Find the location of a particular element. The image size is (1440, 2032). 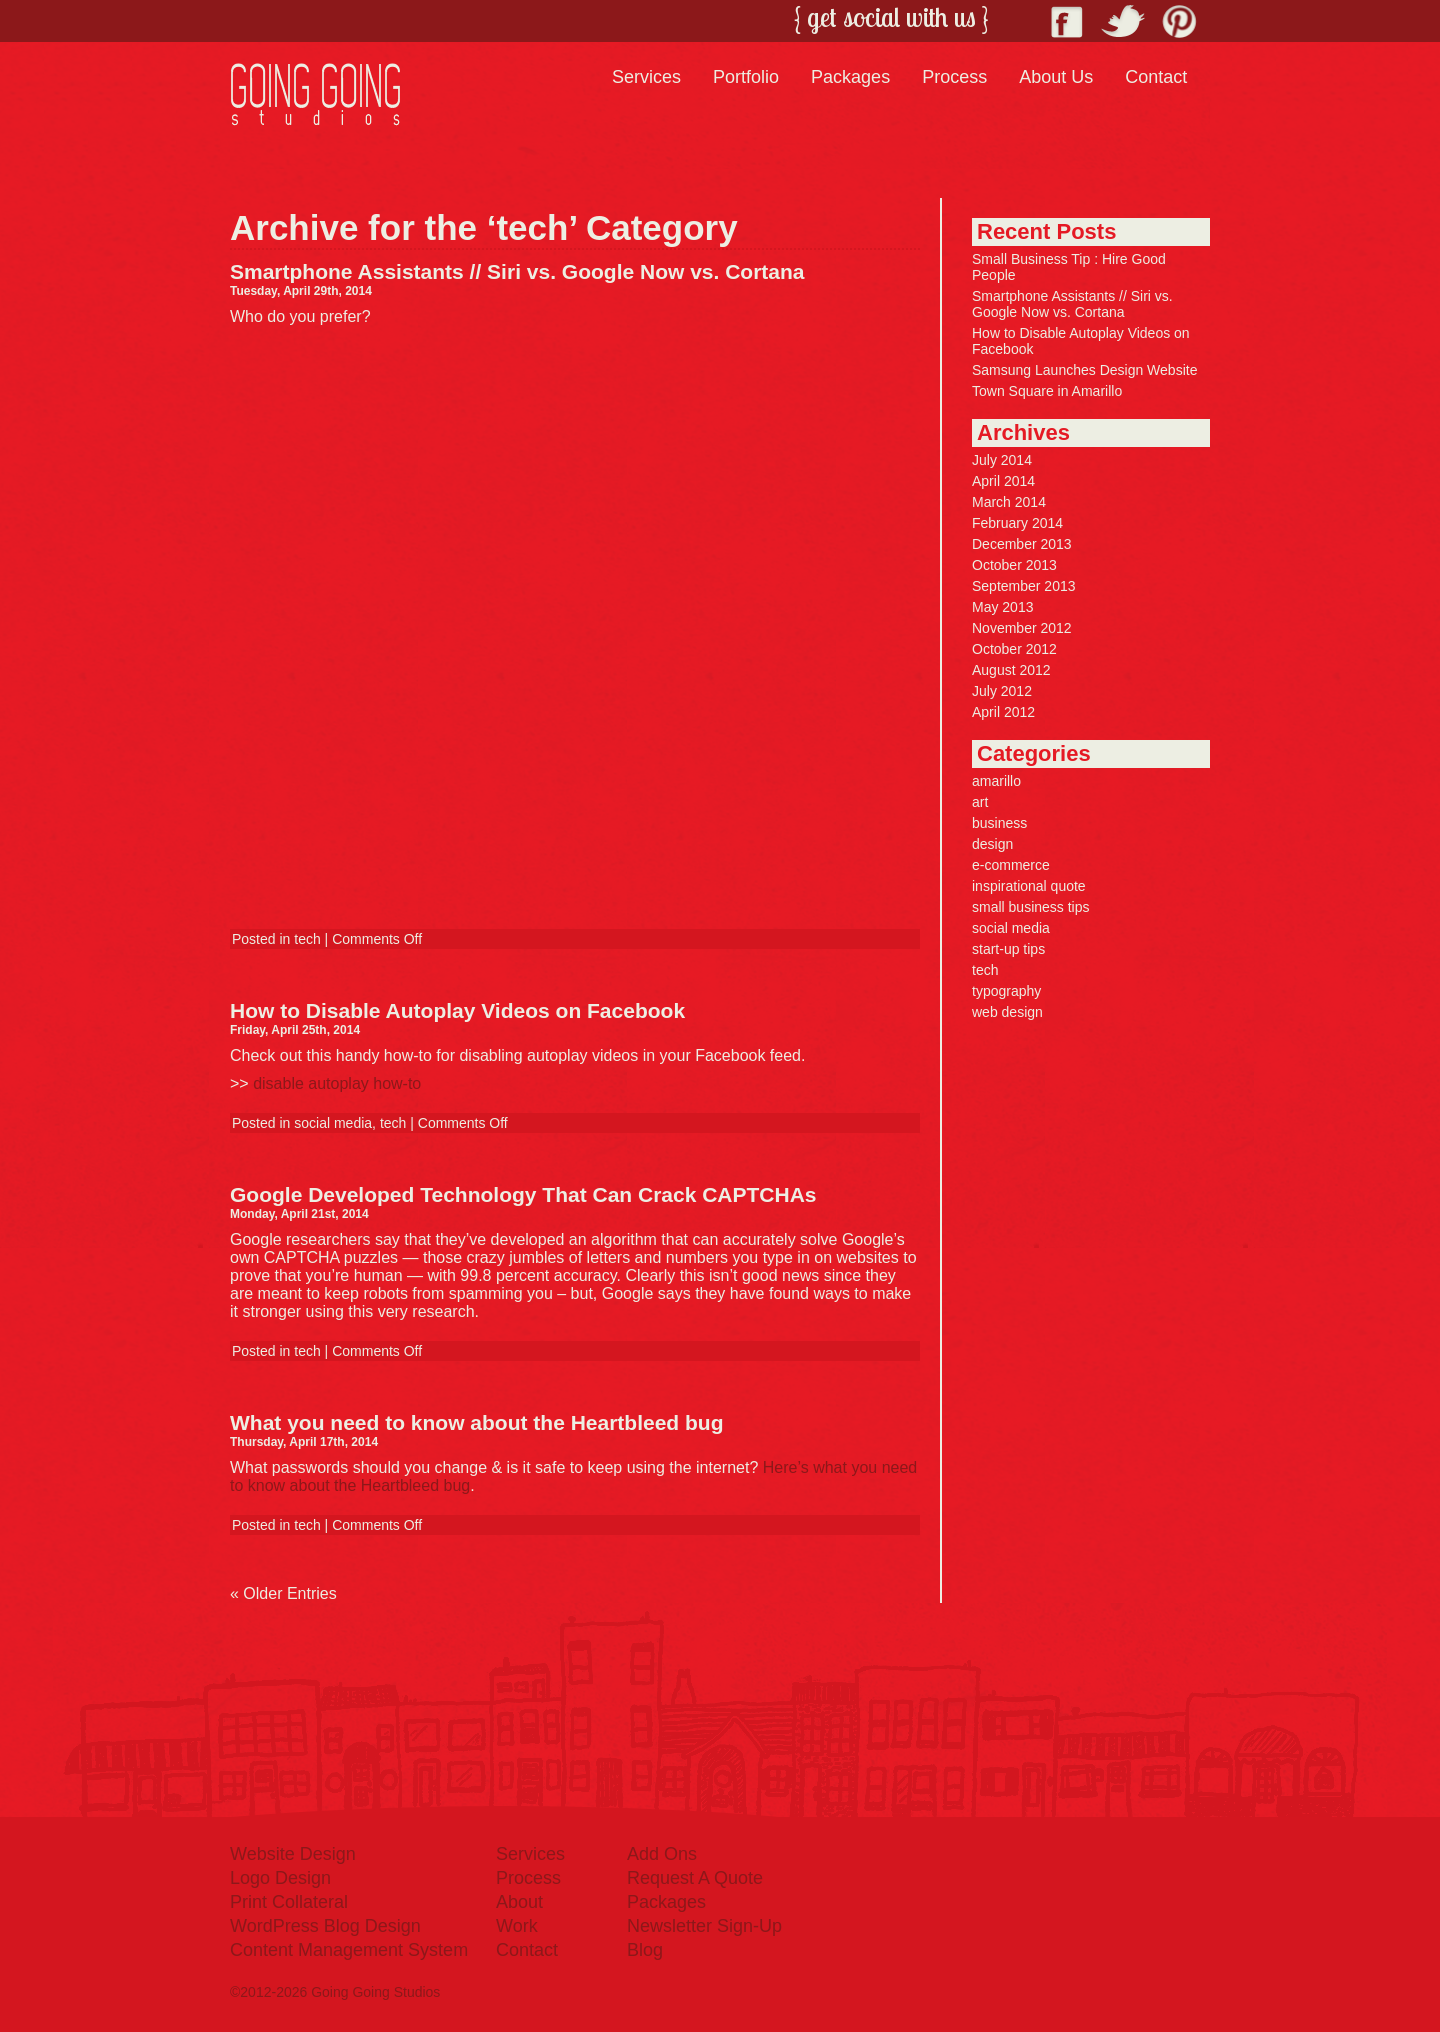

amarillo is located at coordinates (996, 781).